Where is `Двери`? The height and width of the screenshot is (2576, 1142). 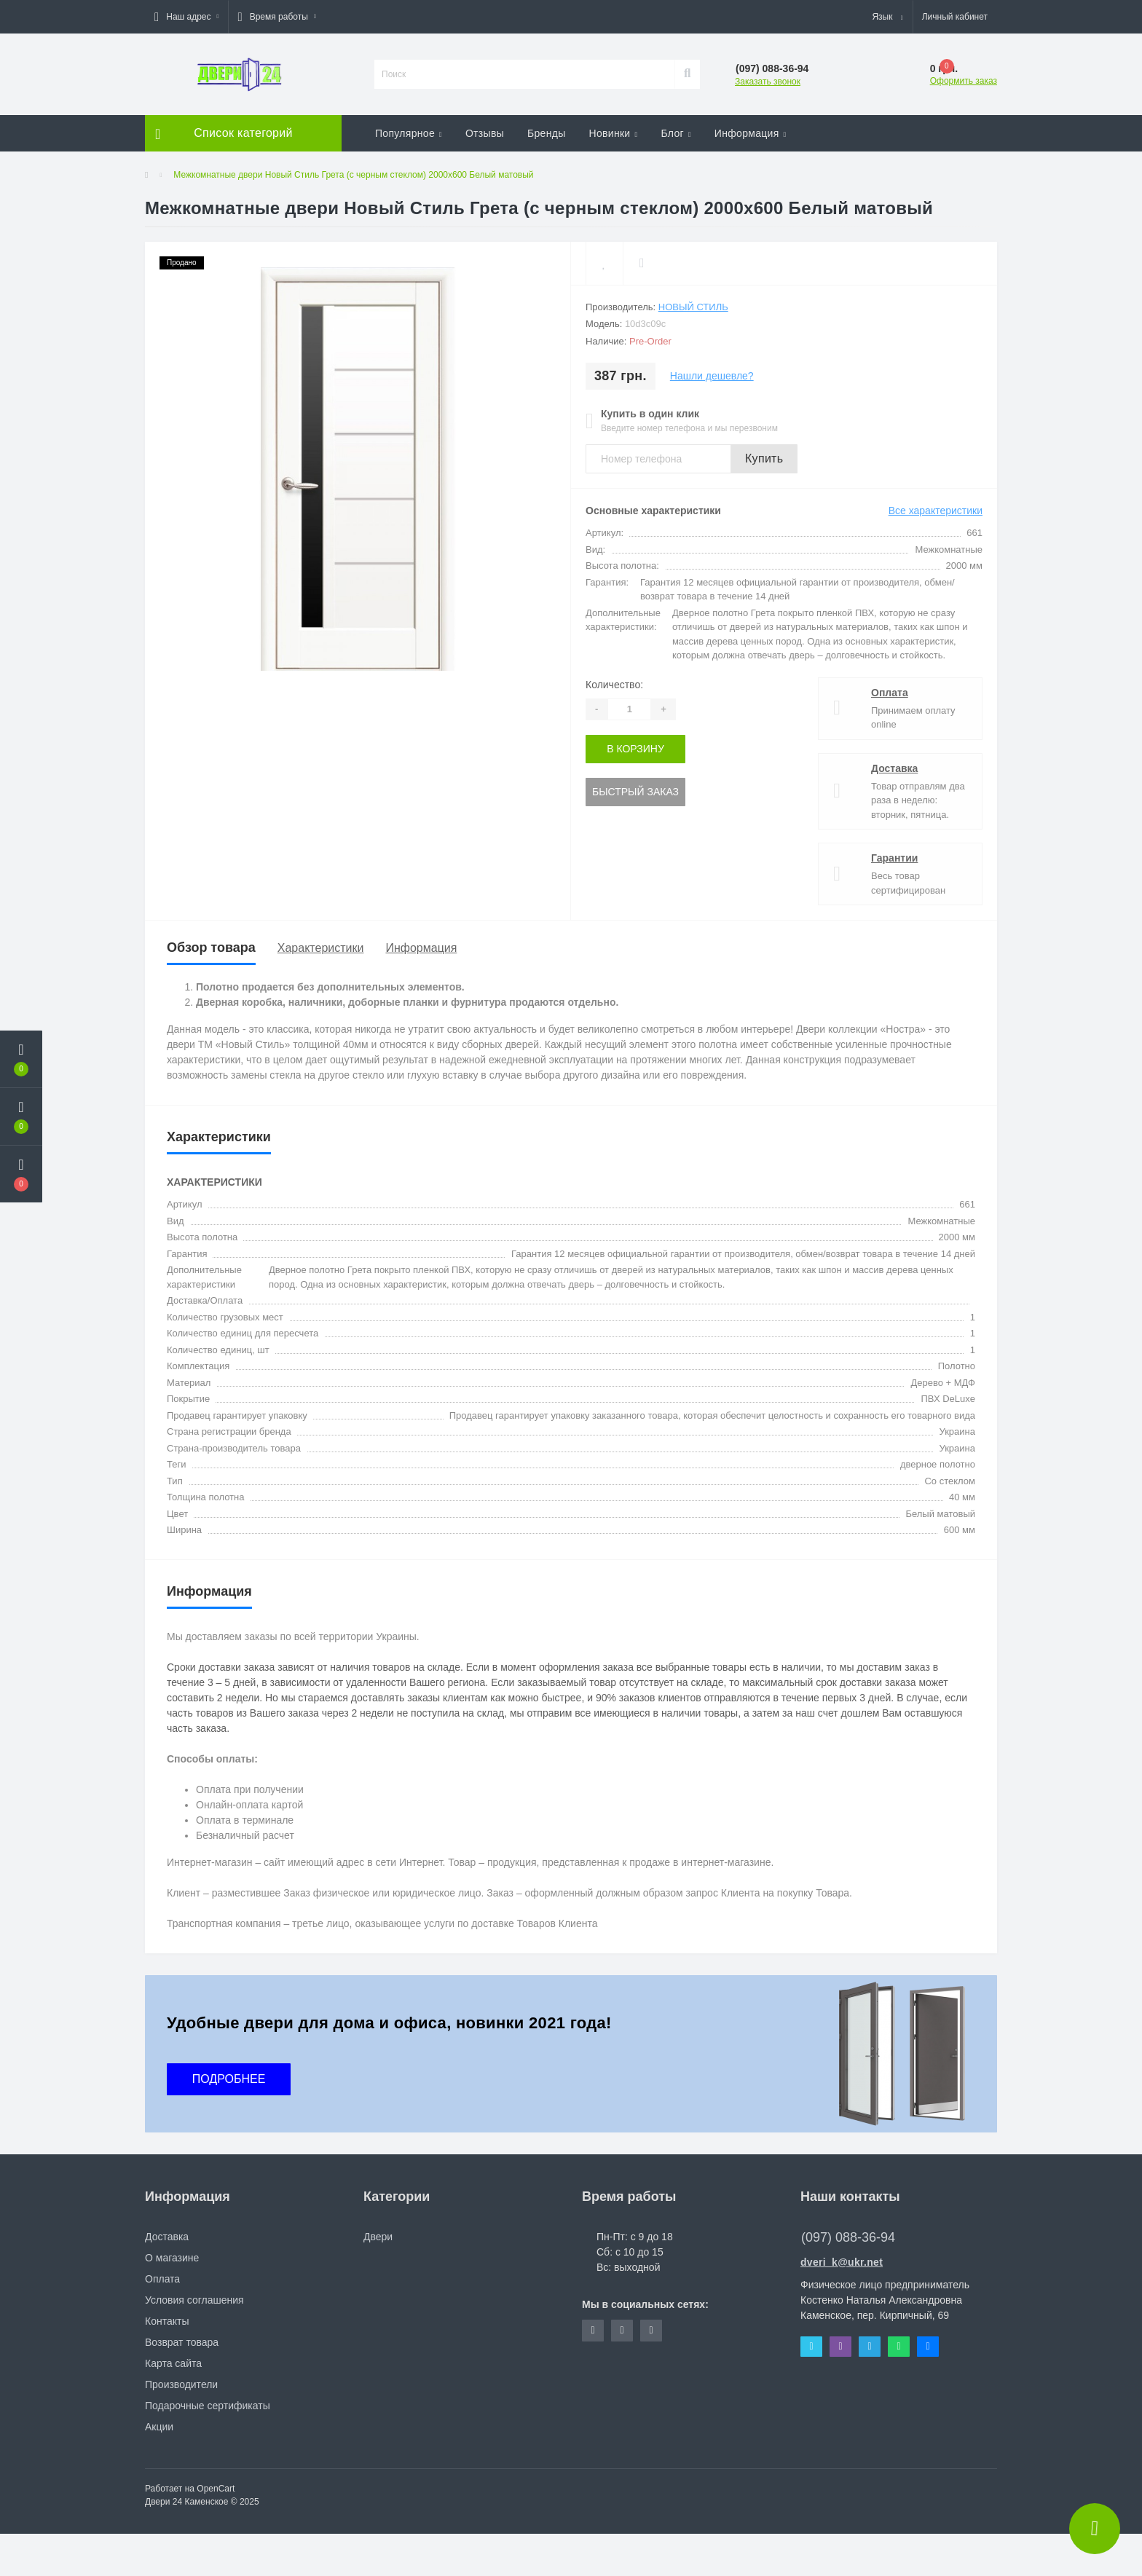 Двери is located at coordinates (378, 2236).